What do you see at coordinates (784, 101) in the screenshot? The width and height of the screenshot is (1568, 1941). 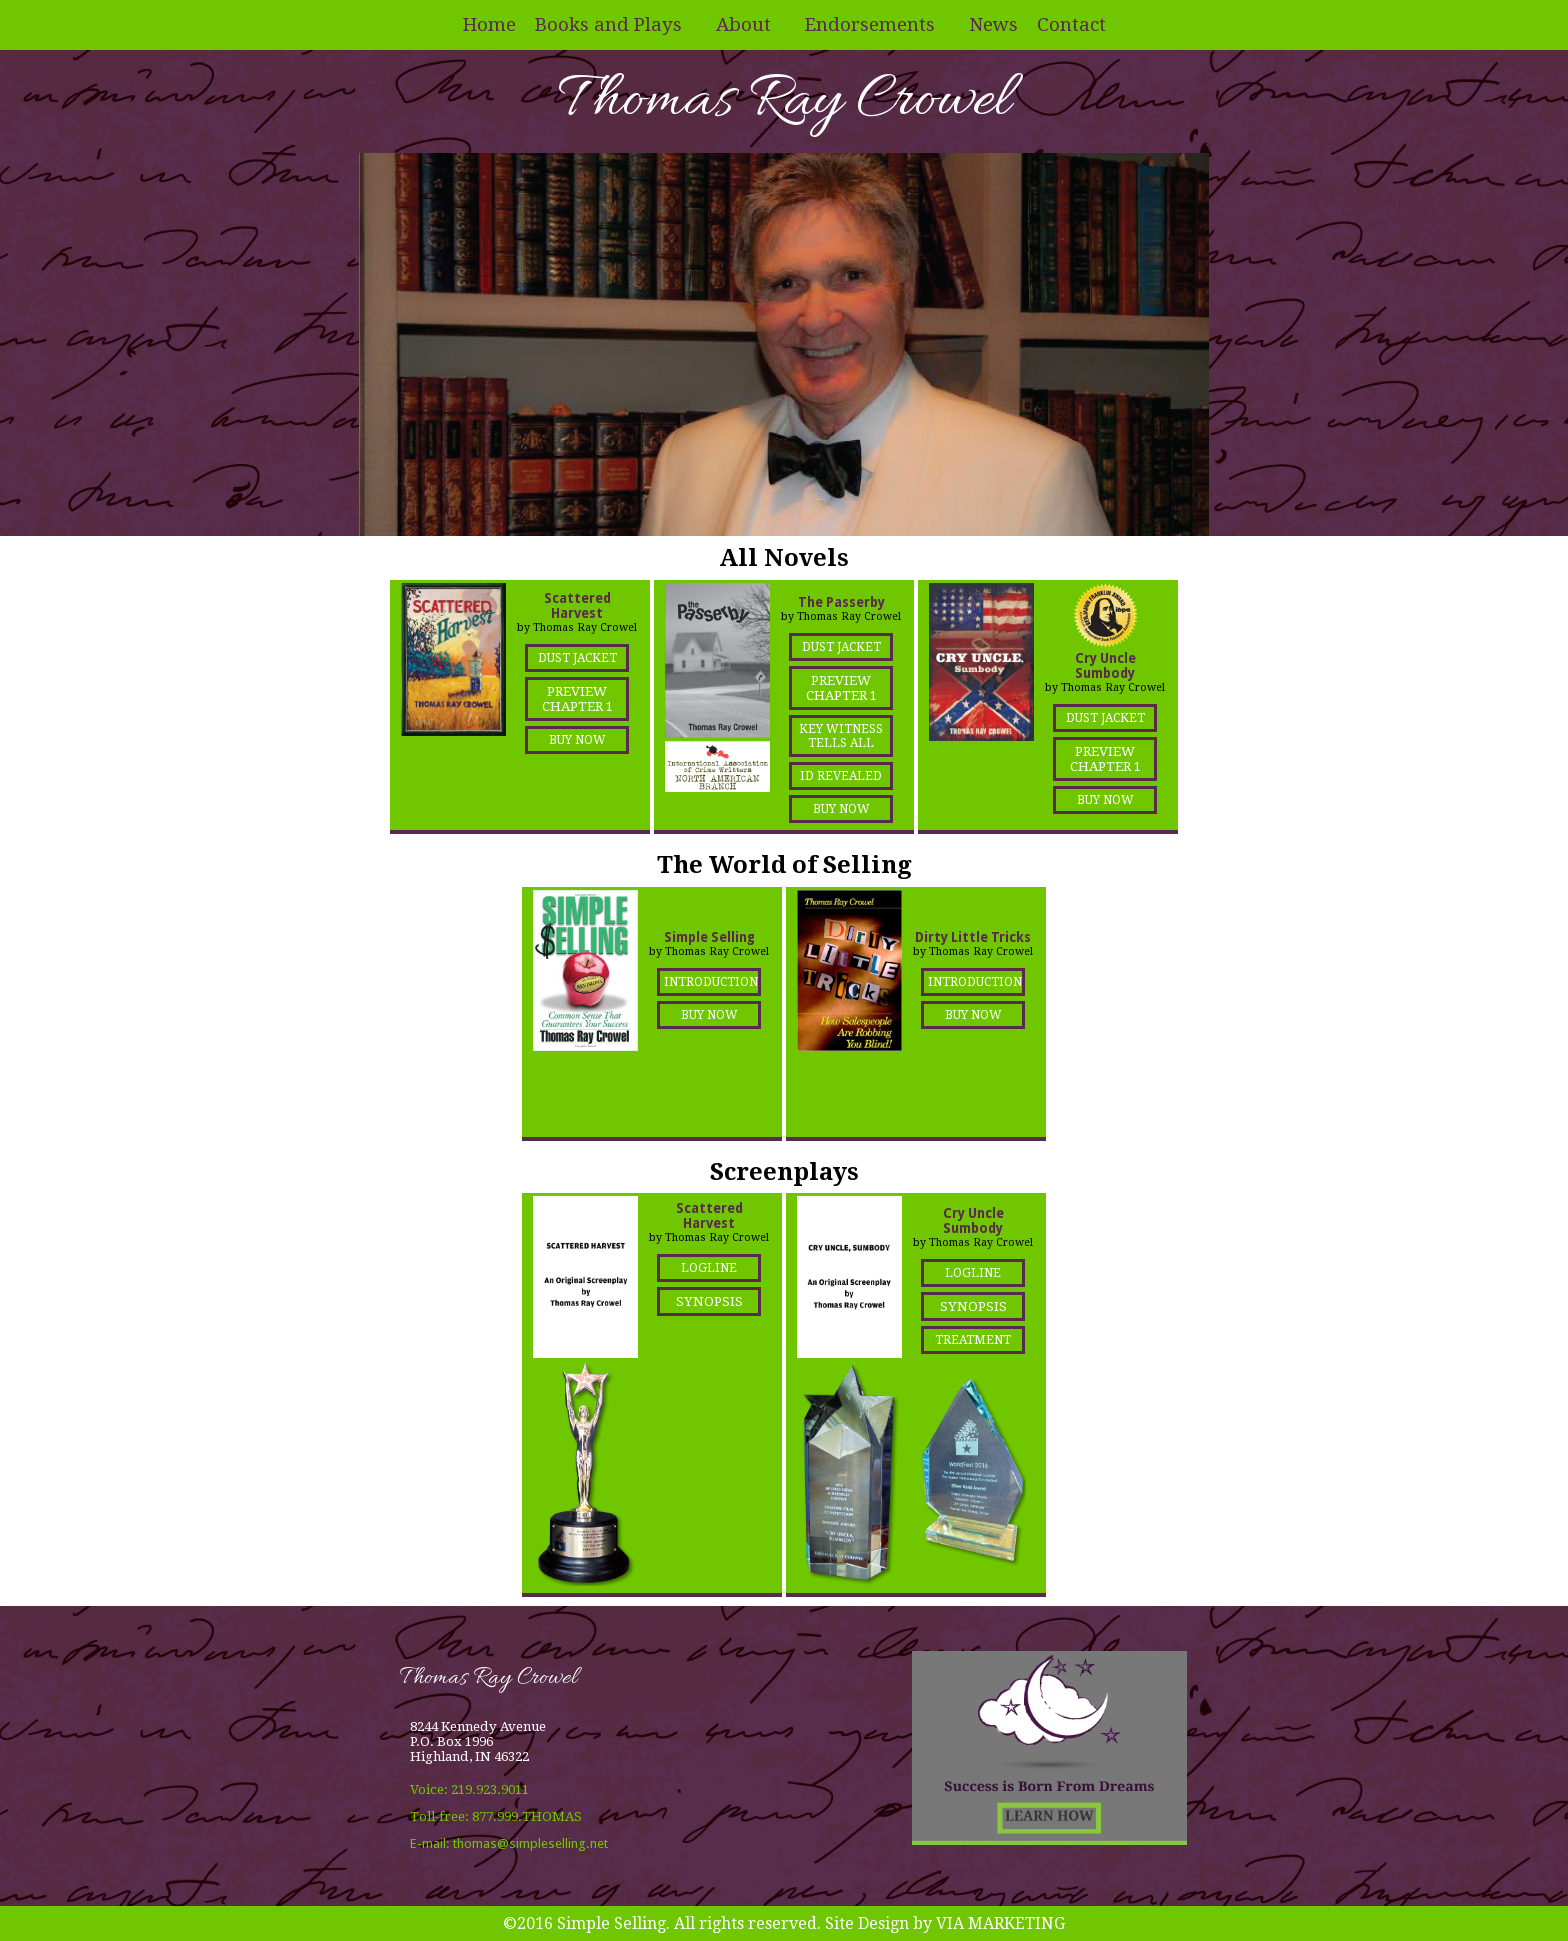 I see `Thomas Ray Crowel` at bounding box center [784, 101].